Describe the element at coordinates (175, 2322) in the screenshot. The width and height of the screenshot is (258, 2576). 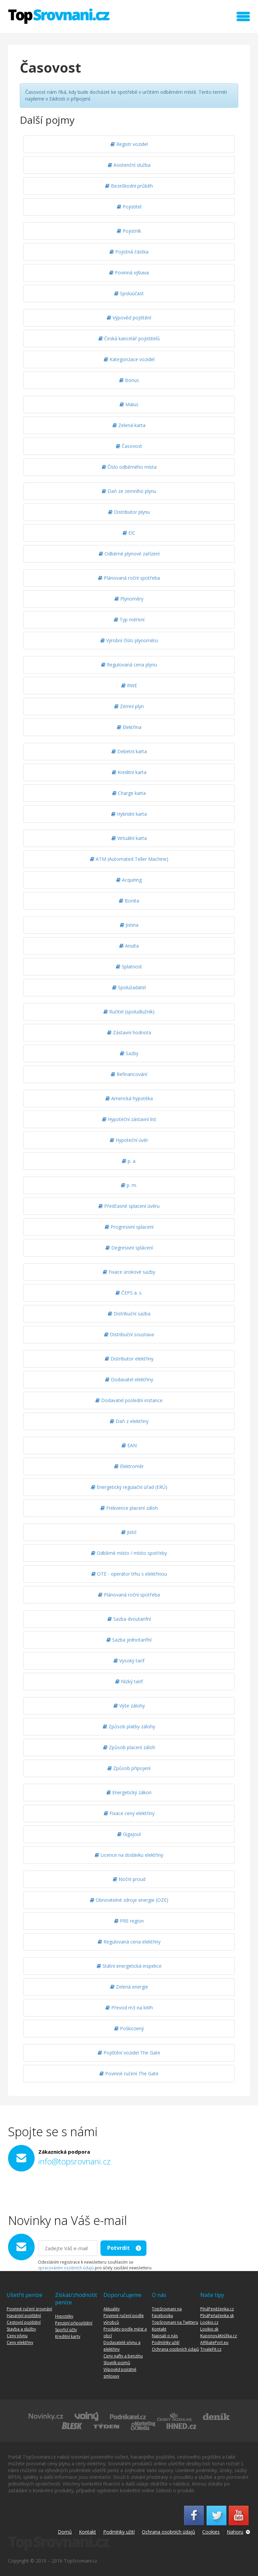
I see `TopSrovnani na Twitteru` at that location.